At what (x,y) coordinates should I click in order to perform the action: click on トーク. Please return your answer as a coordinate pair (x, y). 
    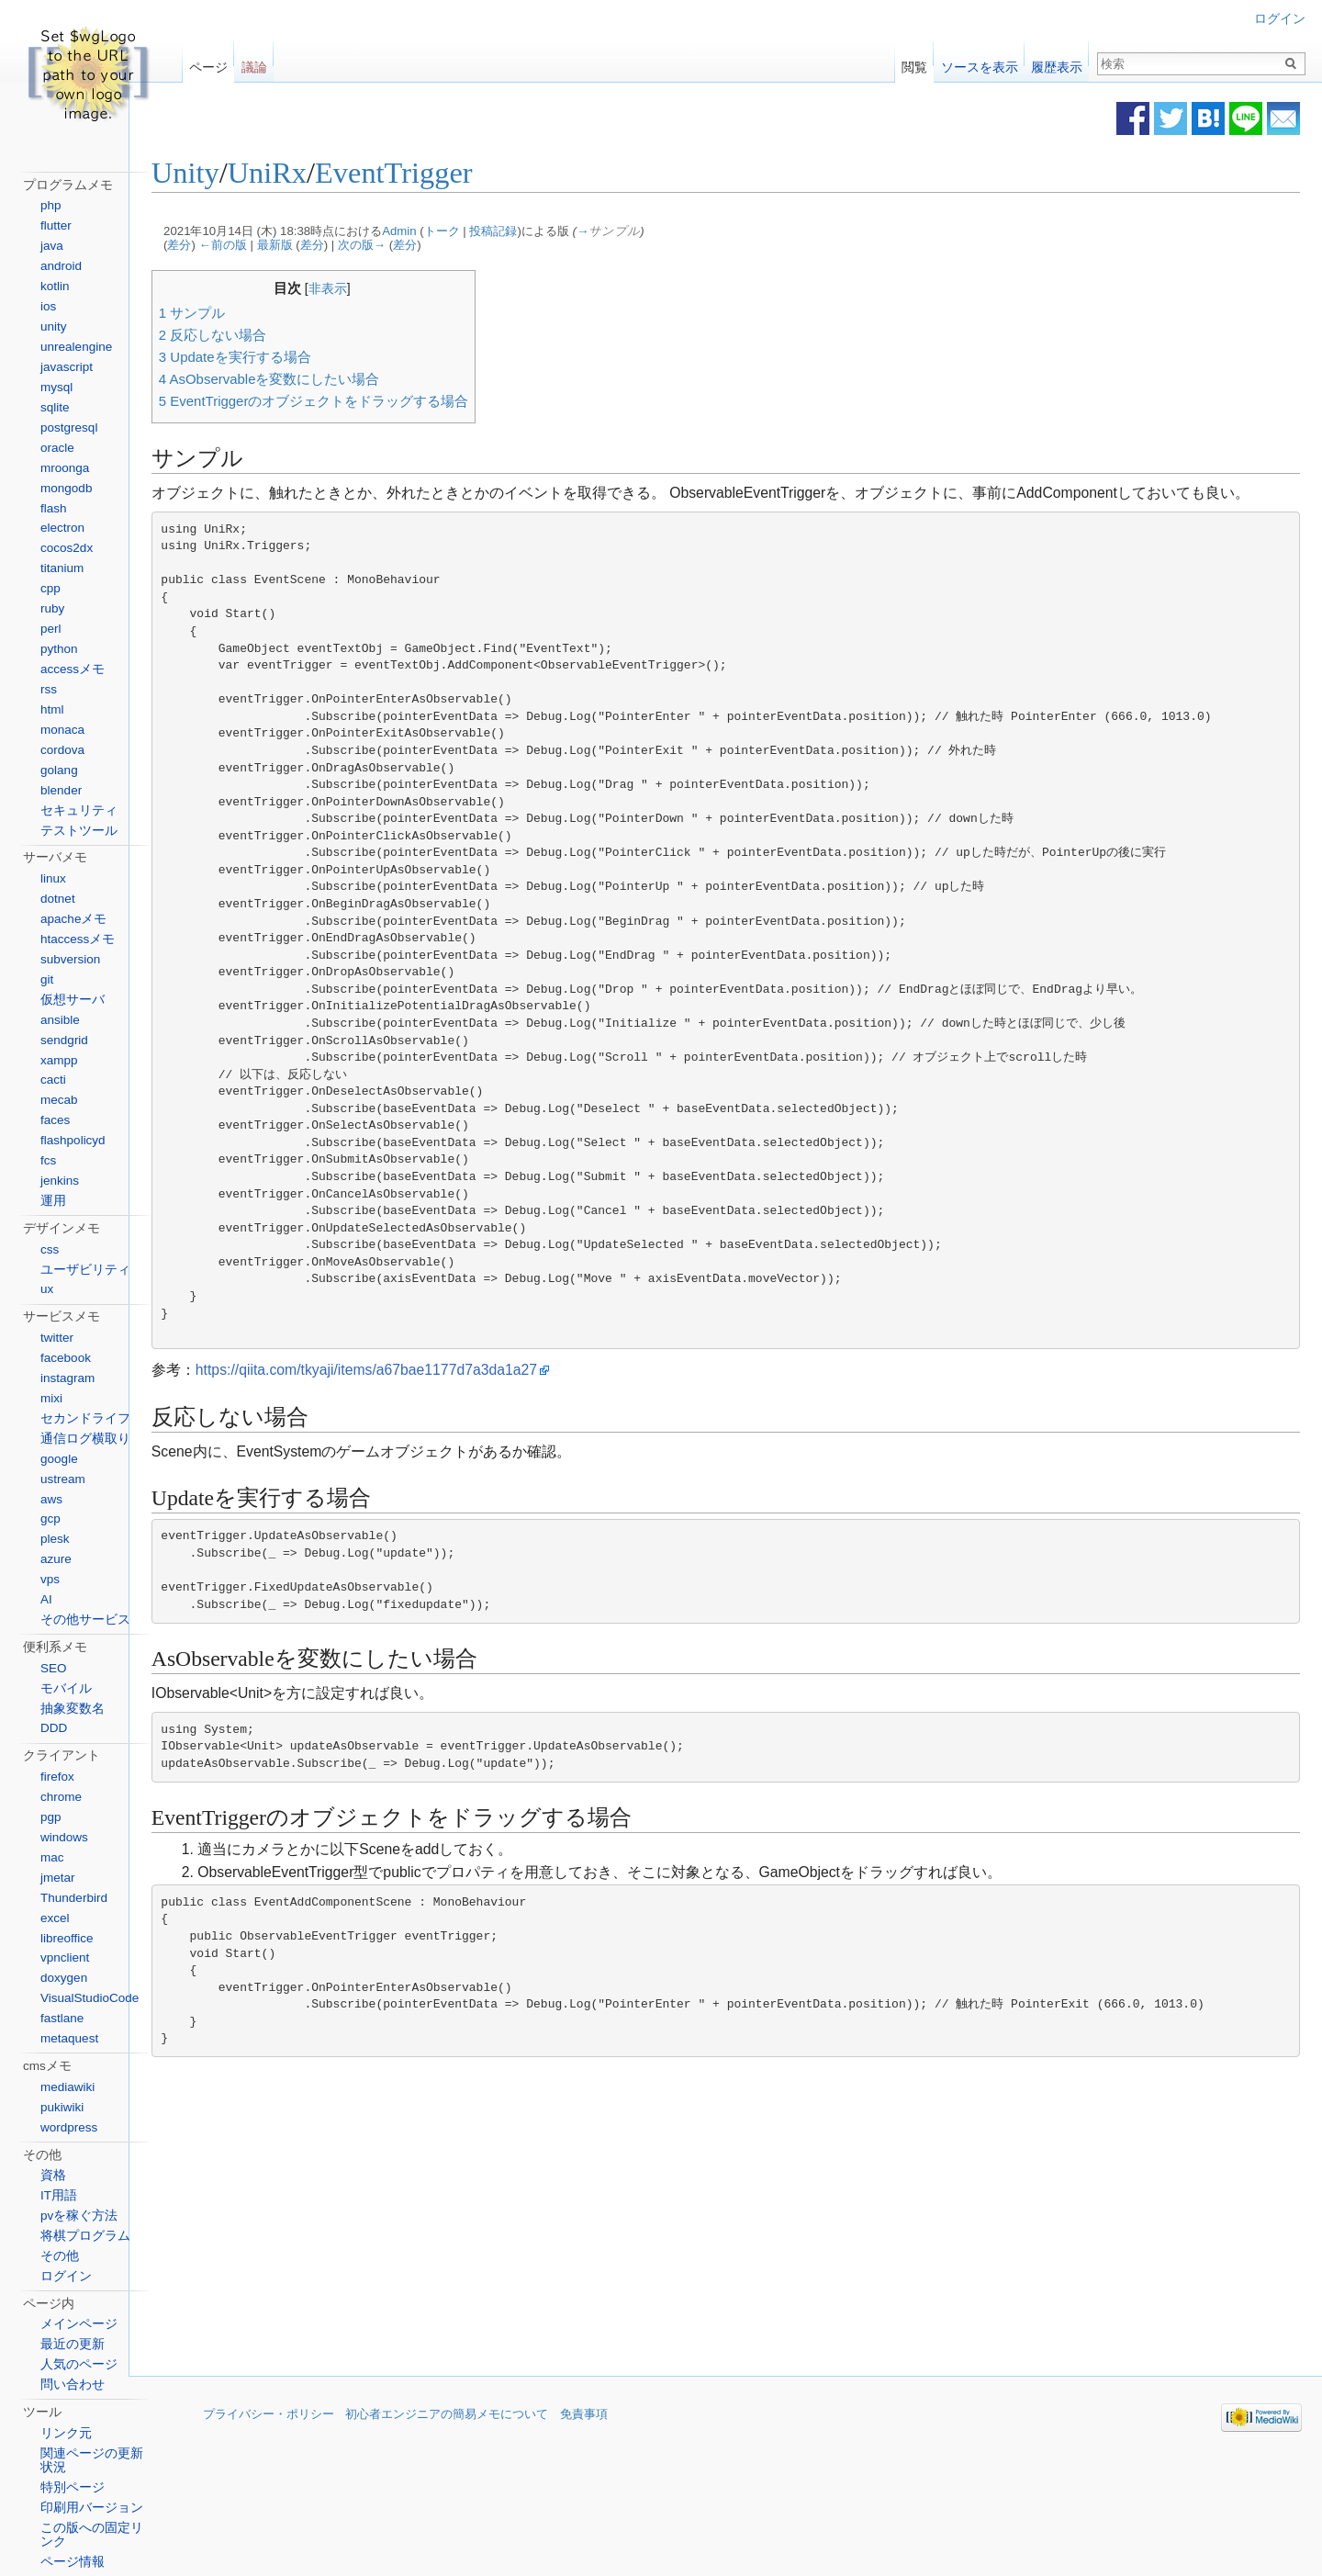
    Looking at the image, I should click on (498, 232).